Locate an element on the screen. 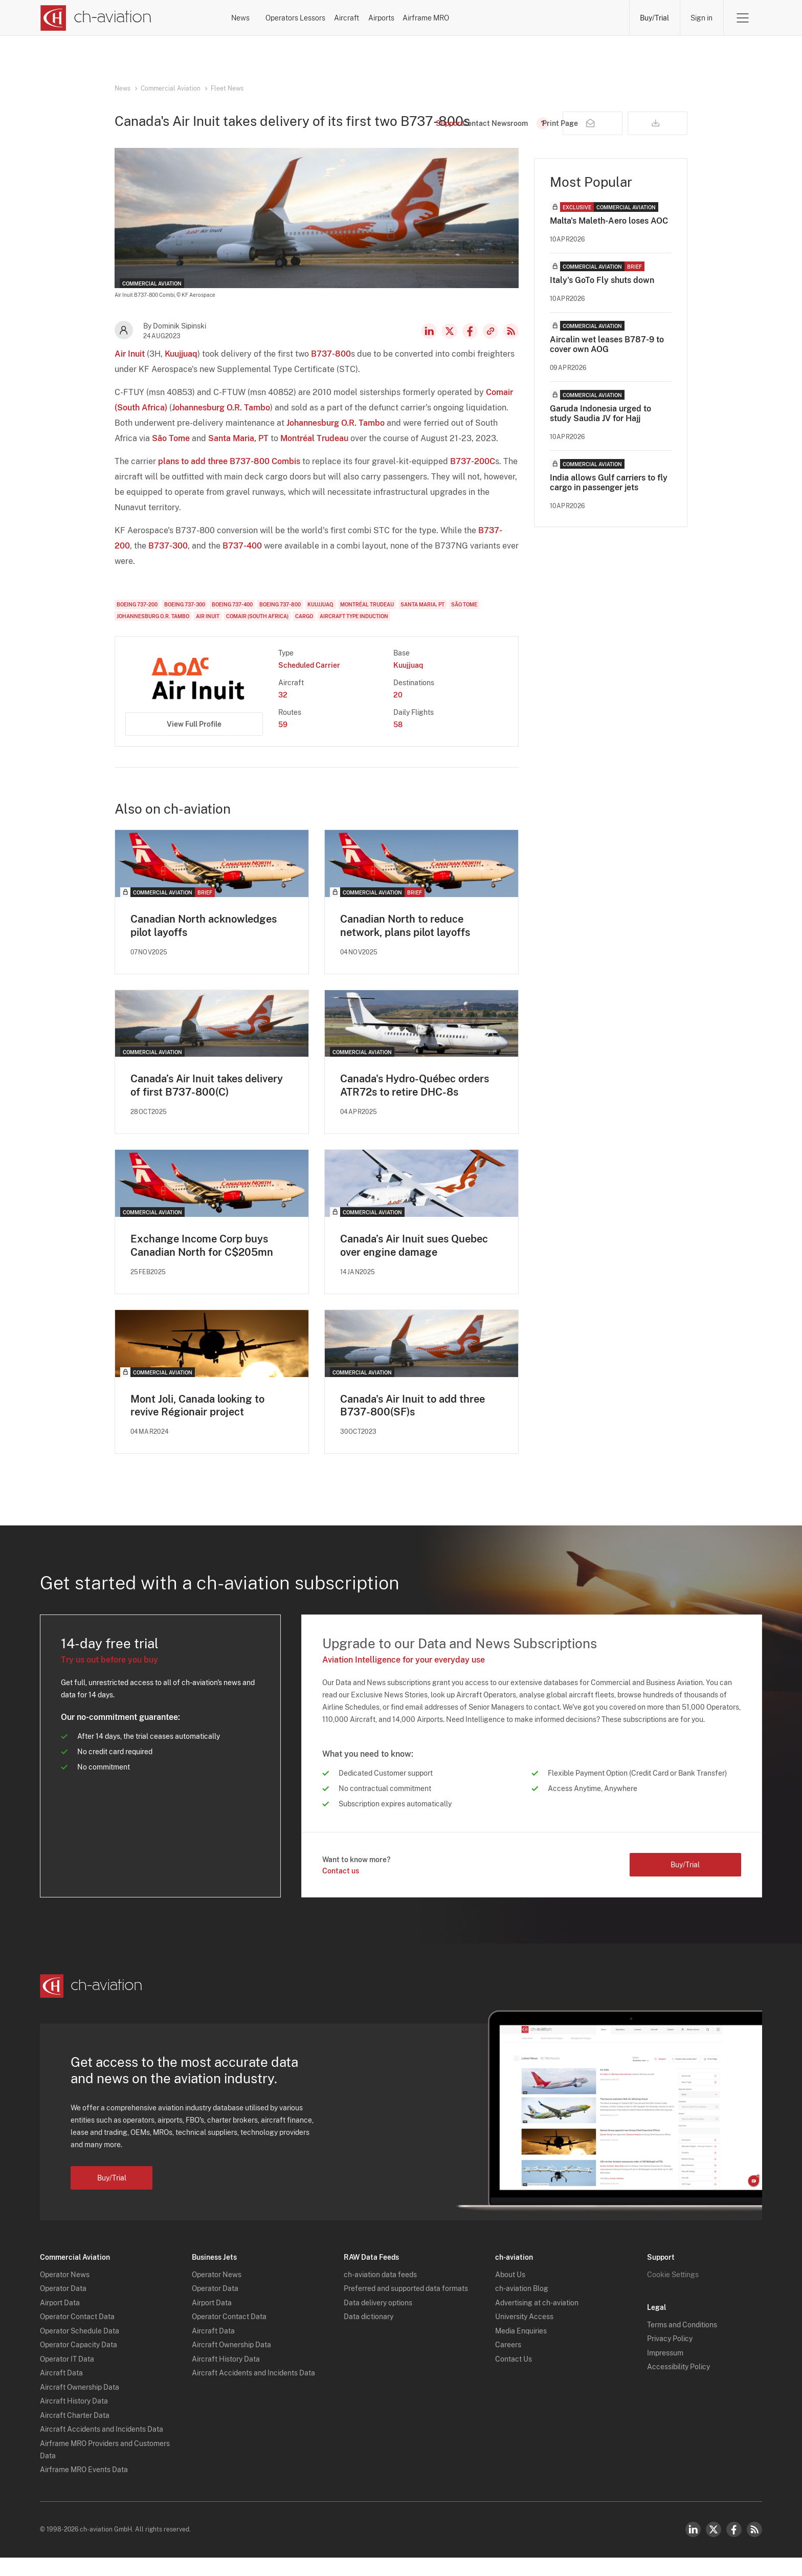  Sign in is located at coordinates (701, 18).